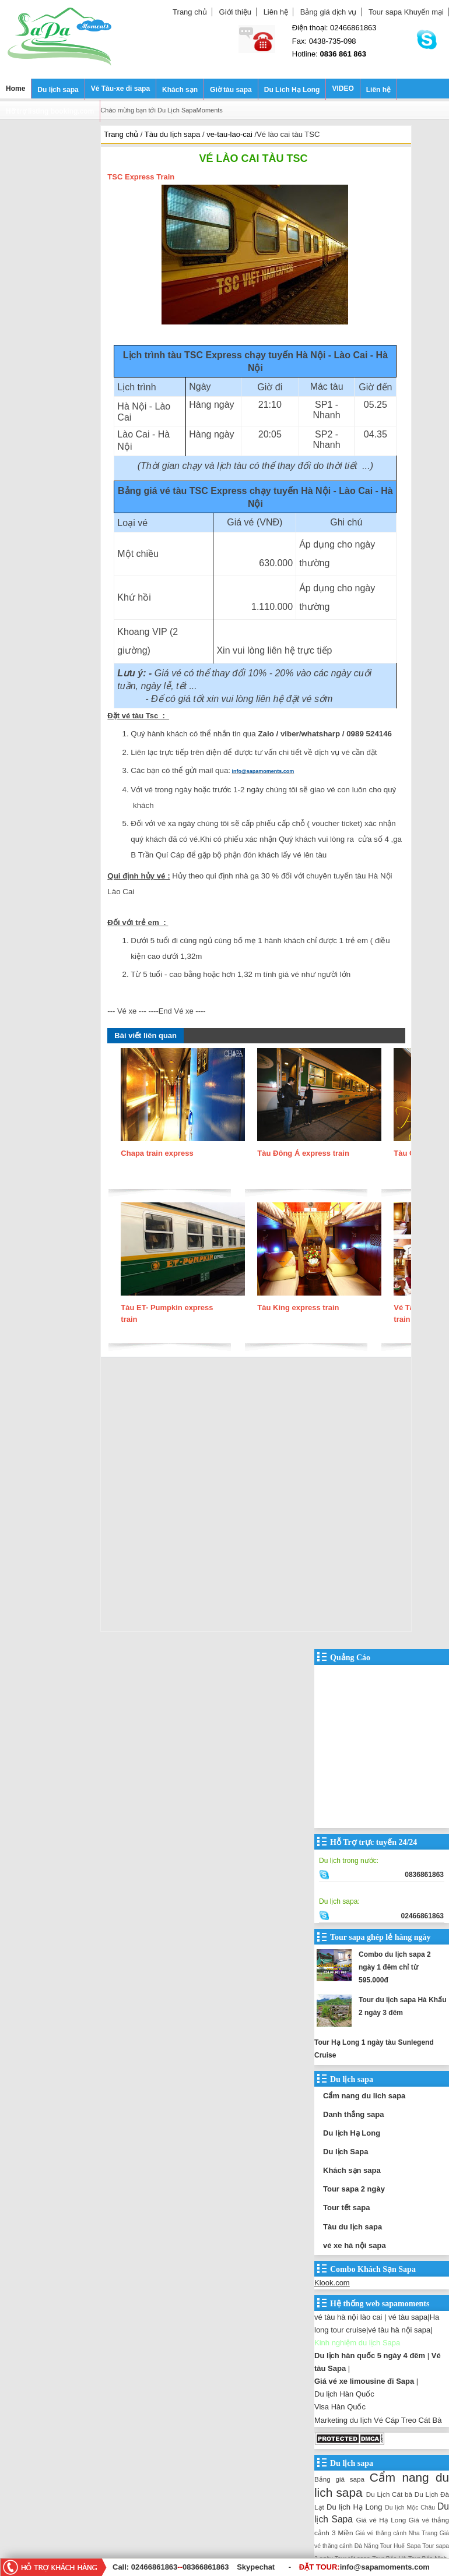 This screenshot has width=449, height=2576. Describe the element at coordinates (298, 1307) in the screenshot. I see `Tàu King express train` at that location.